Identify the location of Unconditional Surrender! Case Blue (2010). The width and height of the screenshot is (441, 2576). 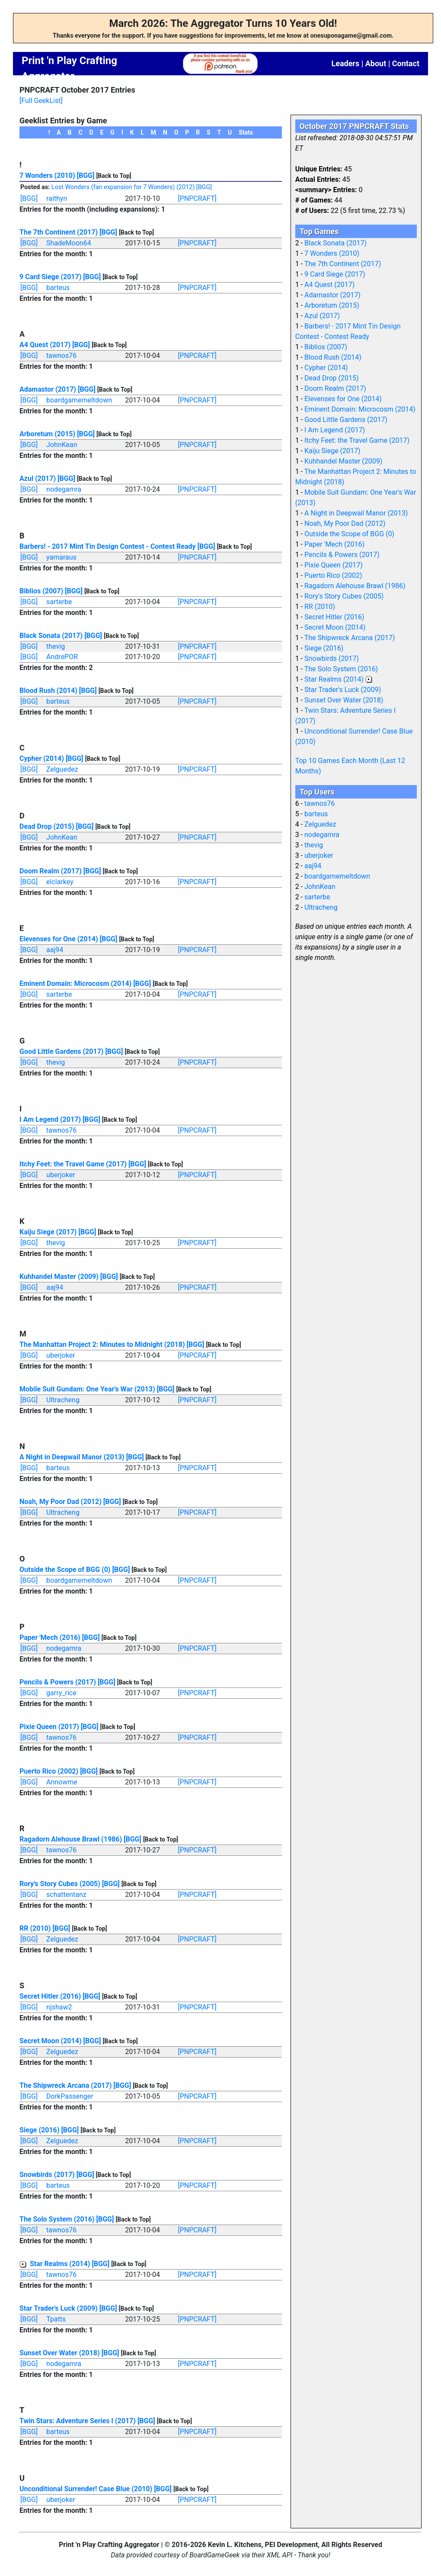
(85, 2489).